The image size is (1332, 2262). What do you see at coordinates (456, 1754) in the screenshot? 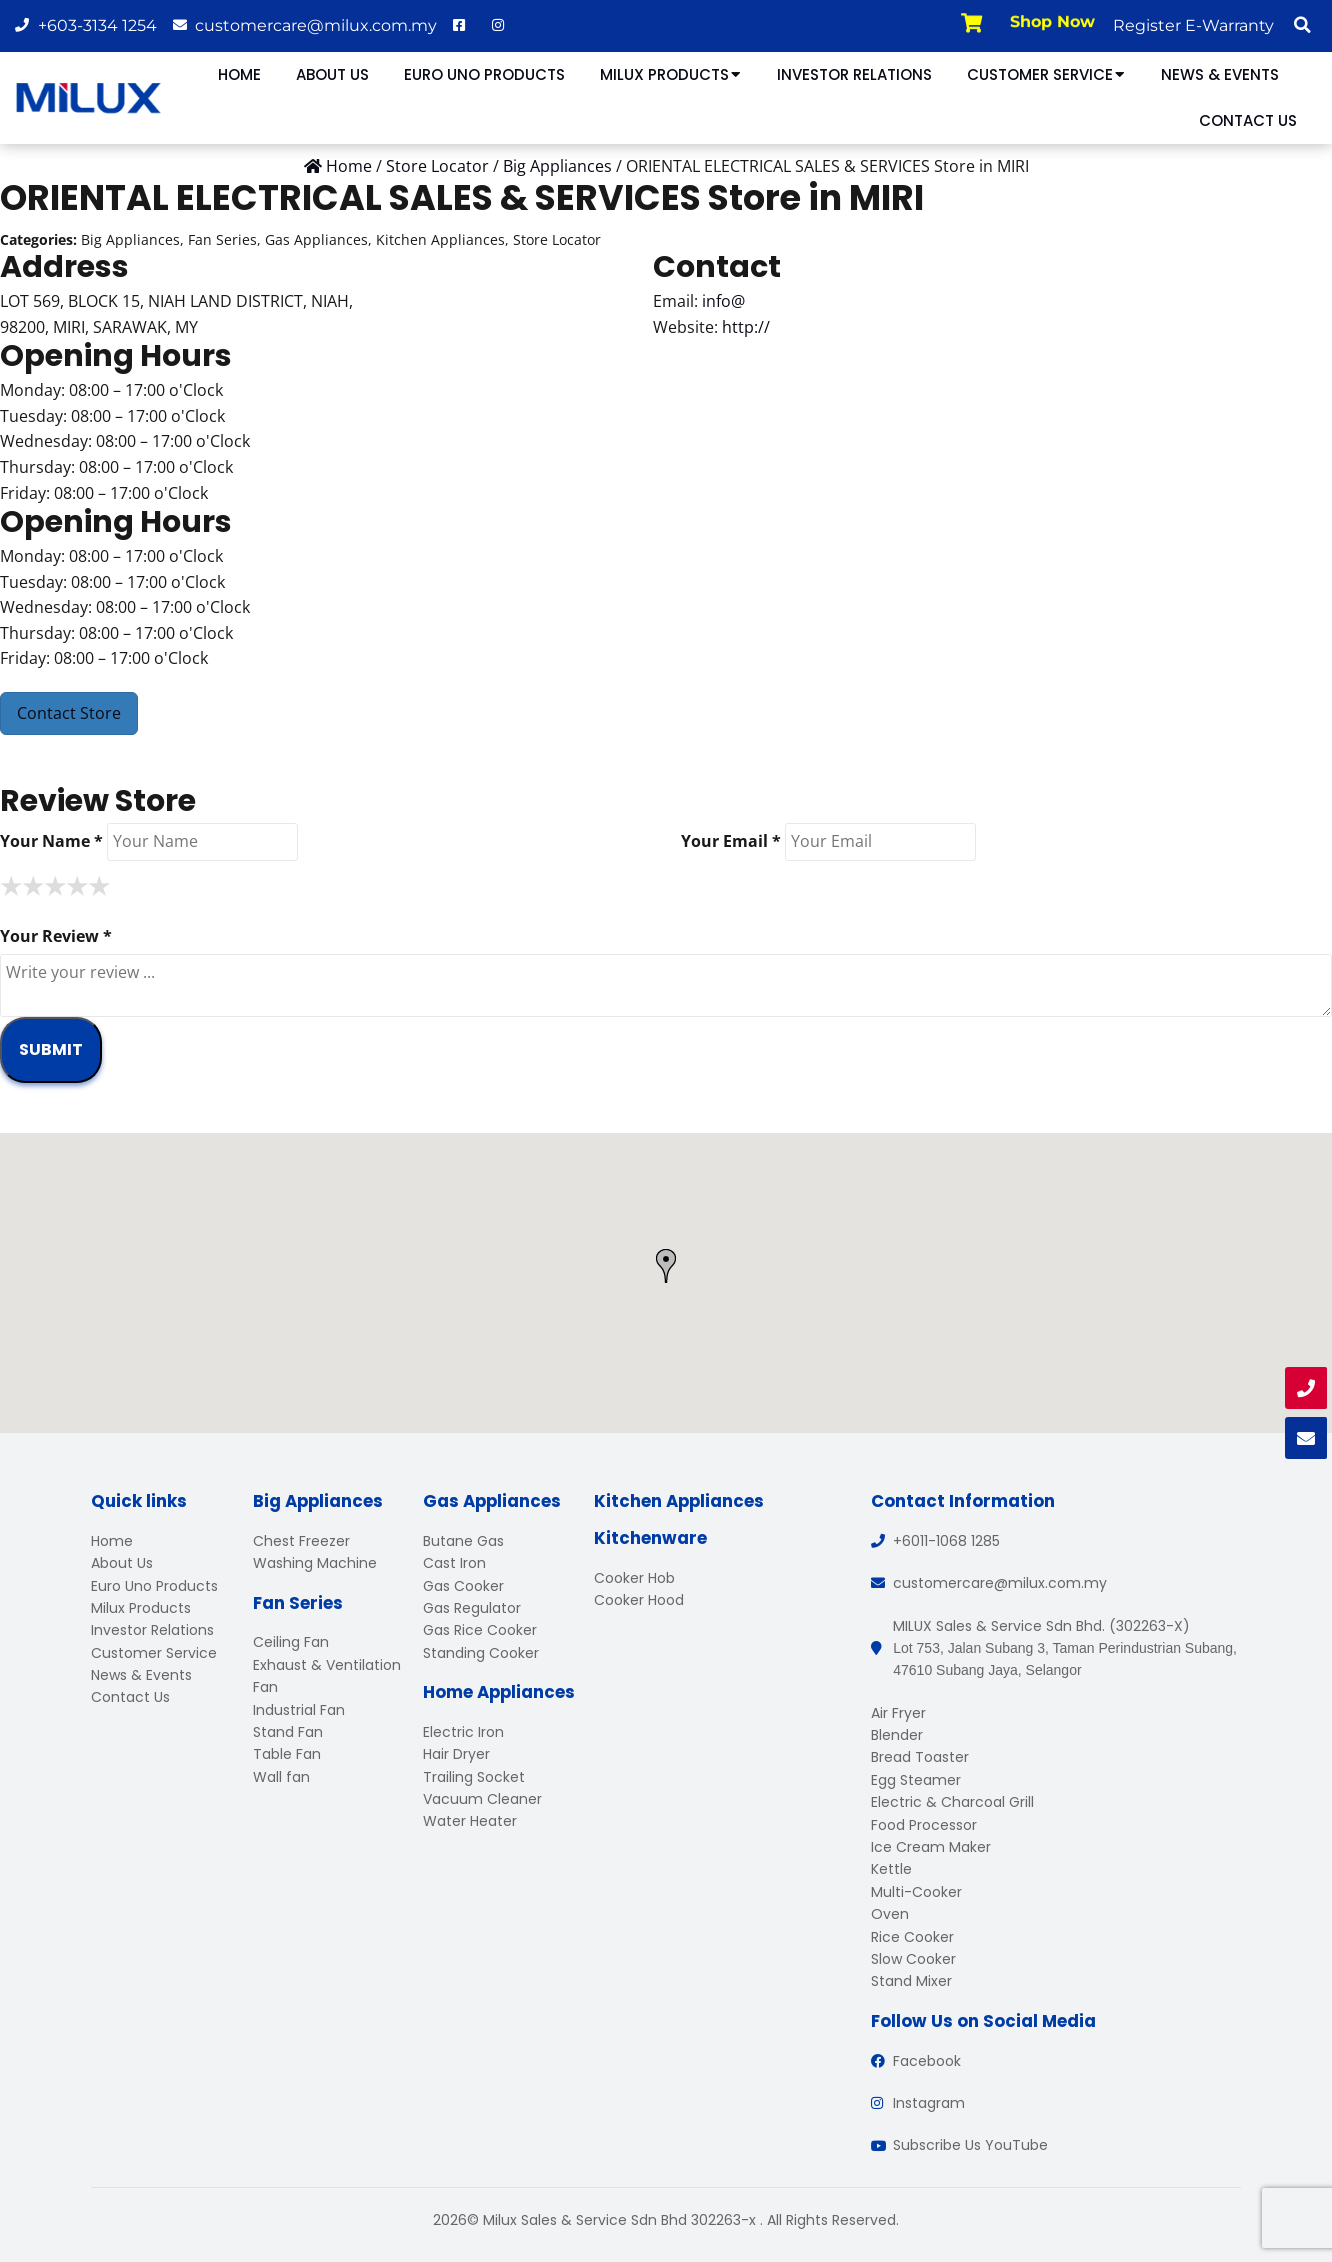
I see `Hair Dryer` at bounding box center [456, 1754].